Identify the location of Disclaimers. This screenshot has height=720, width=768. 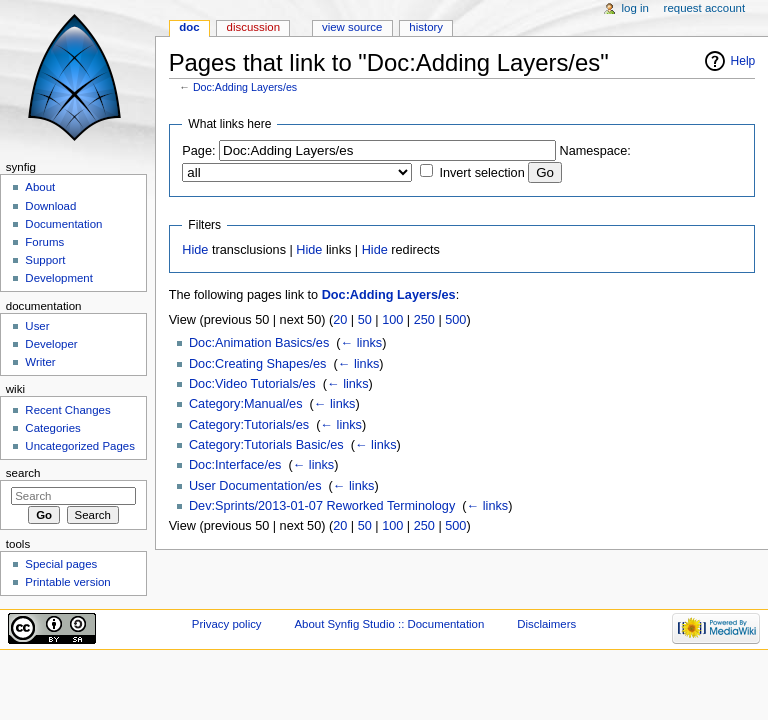
(546, 624).